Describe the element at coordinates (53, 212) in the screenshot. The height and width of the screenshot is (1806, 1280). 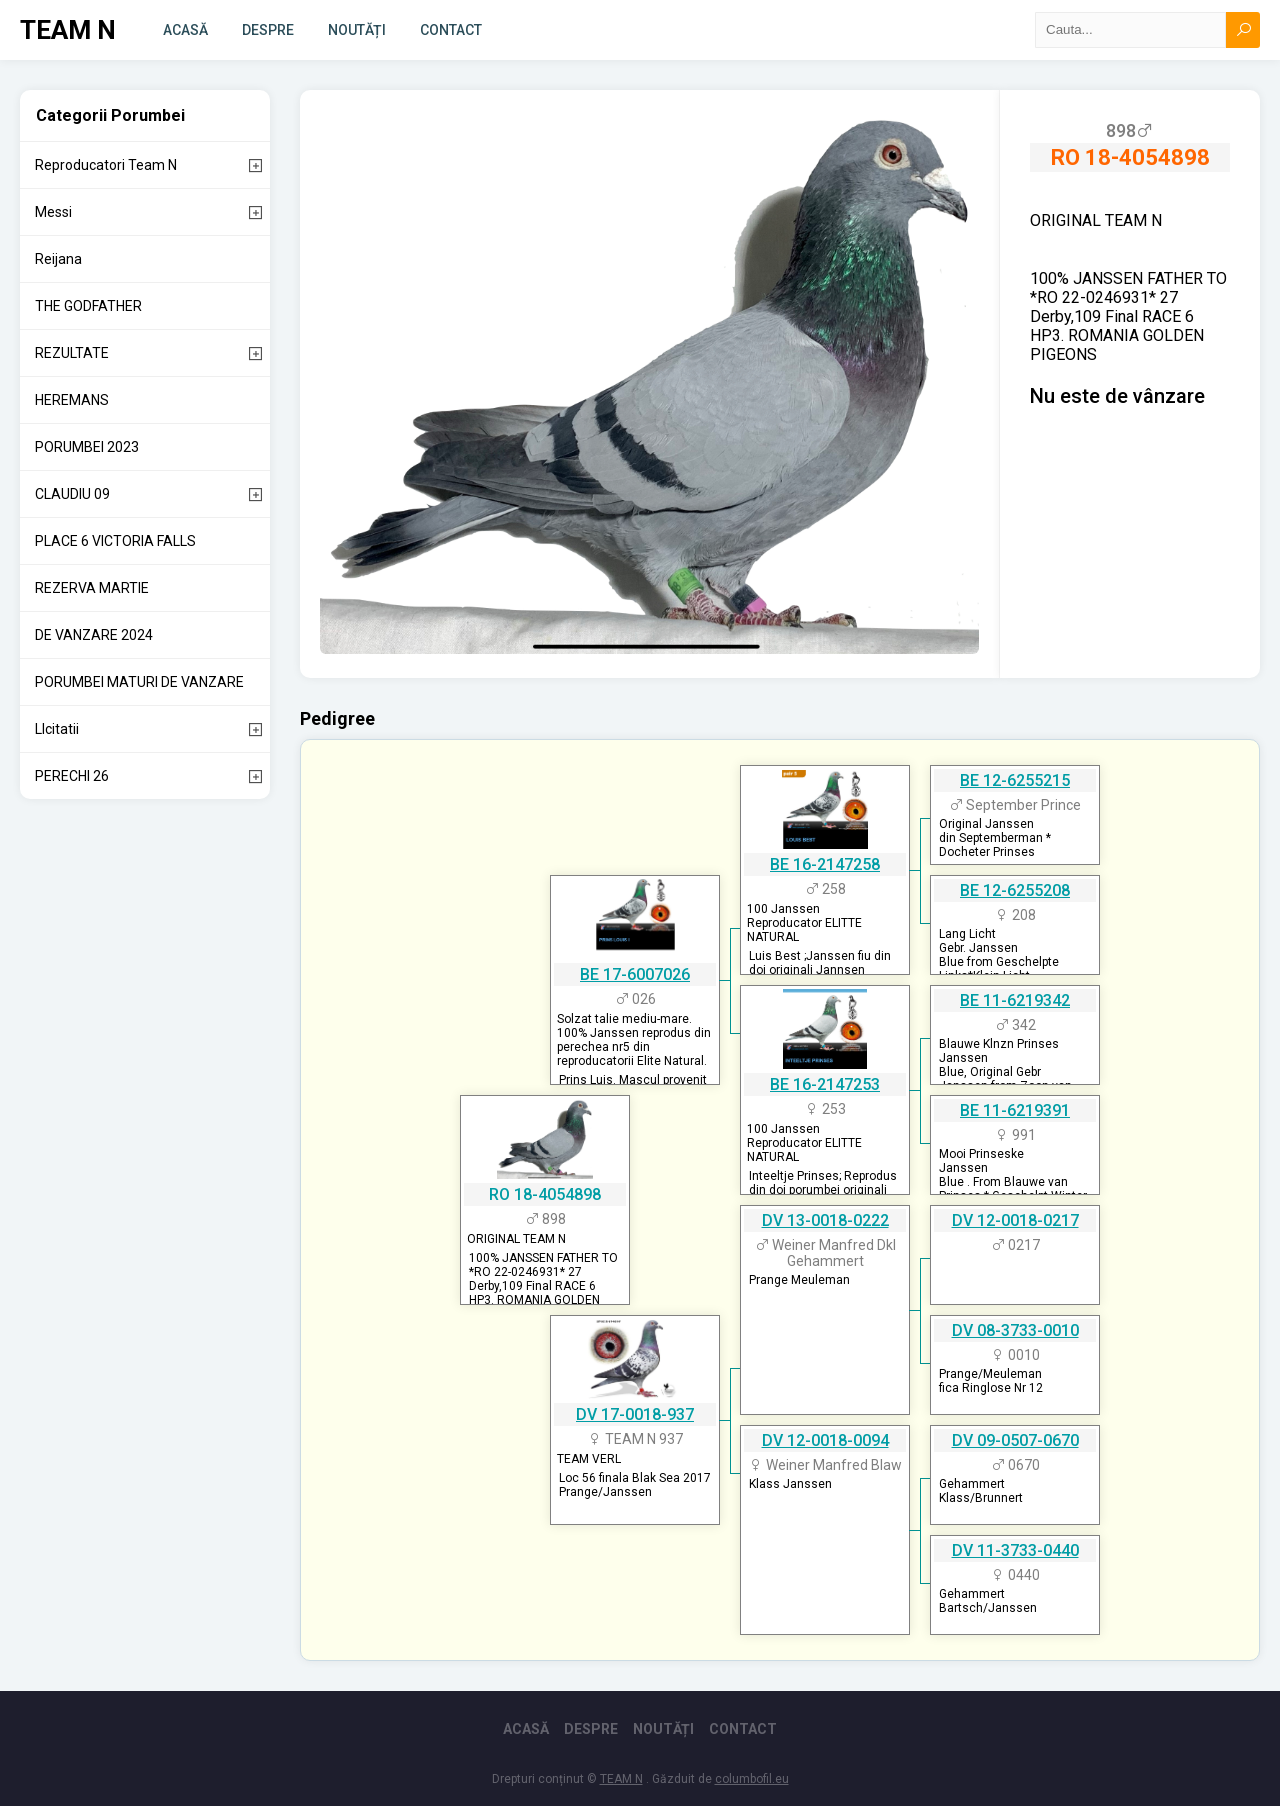
I see `Messi` at that location.